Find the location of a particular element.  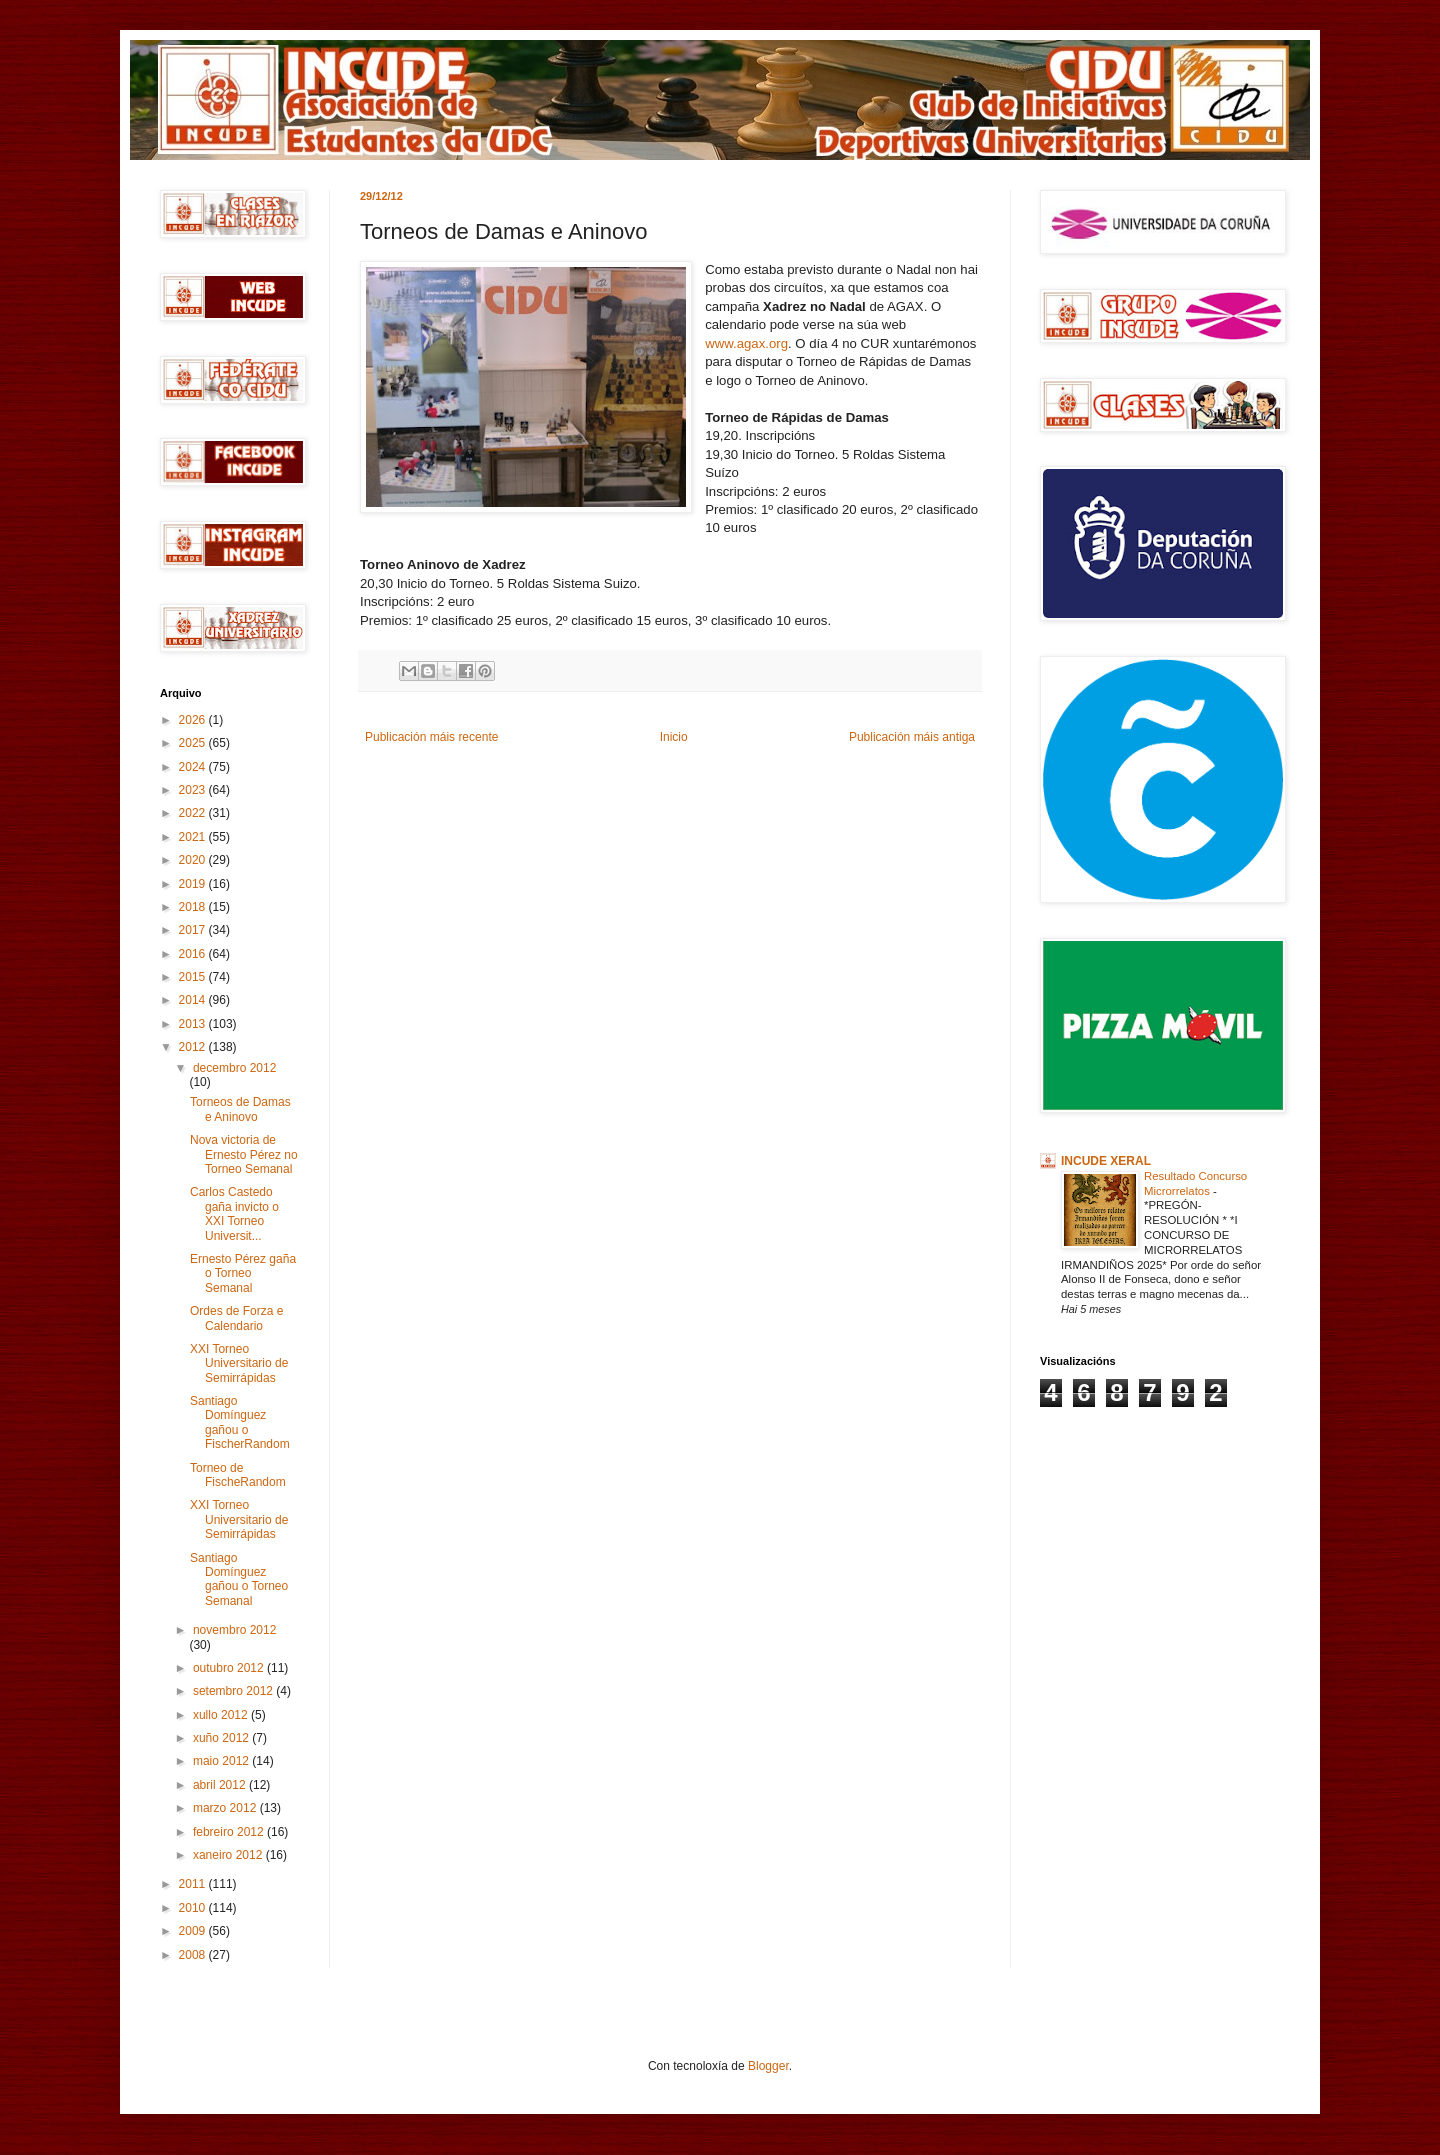

2023 is located at coordinates (194, 790).